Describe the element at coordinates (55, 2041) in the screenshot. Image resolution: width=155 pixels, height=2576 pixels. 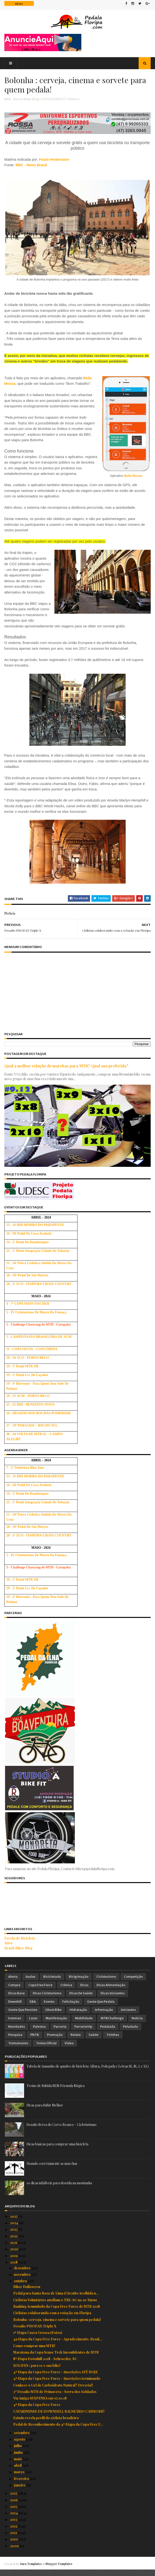
I see `Promoção` at that location.